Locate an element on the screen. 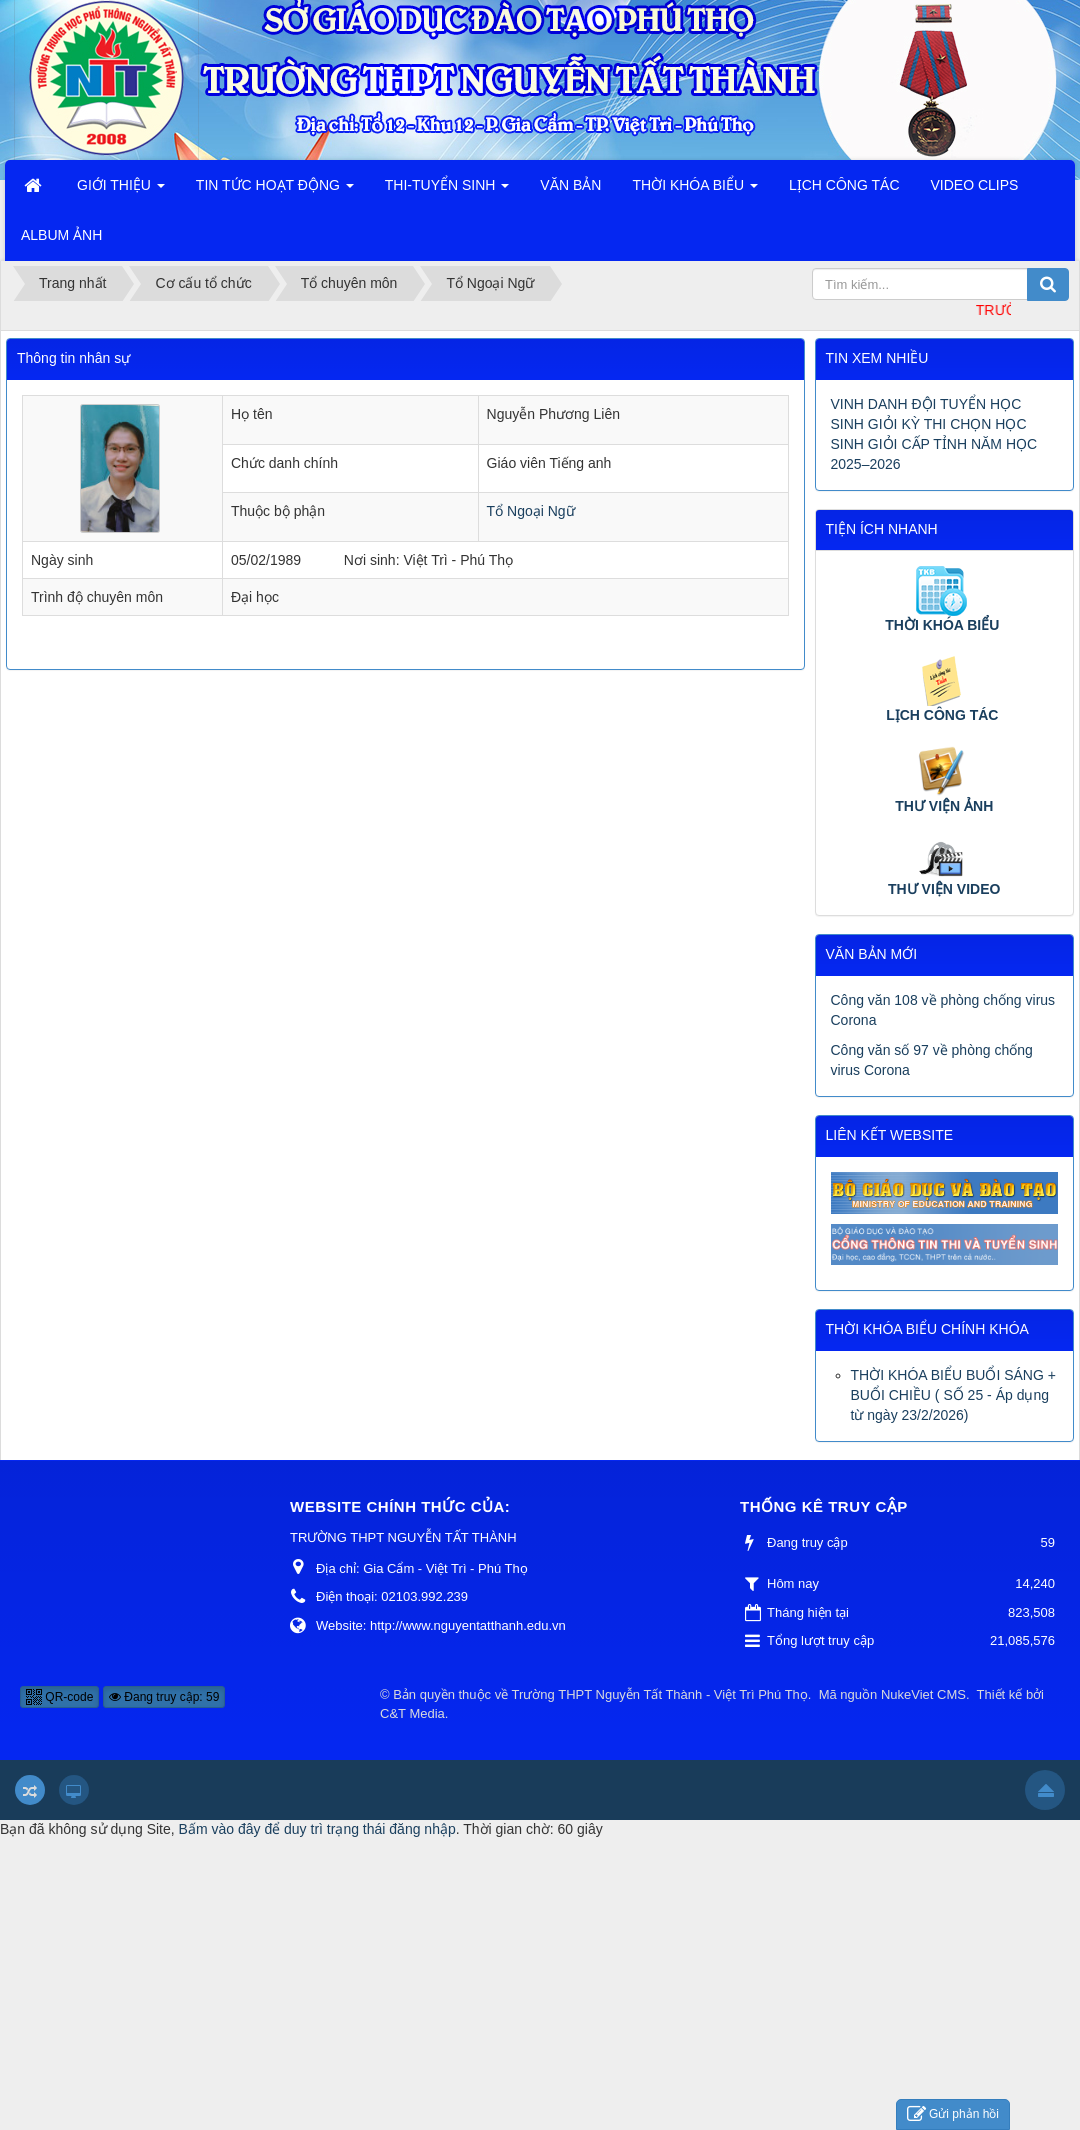 The height and width of the screenshot is (2130, 1080). VIDEO CLIPS [button] is located at coordinates (975, 185).